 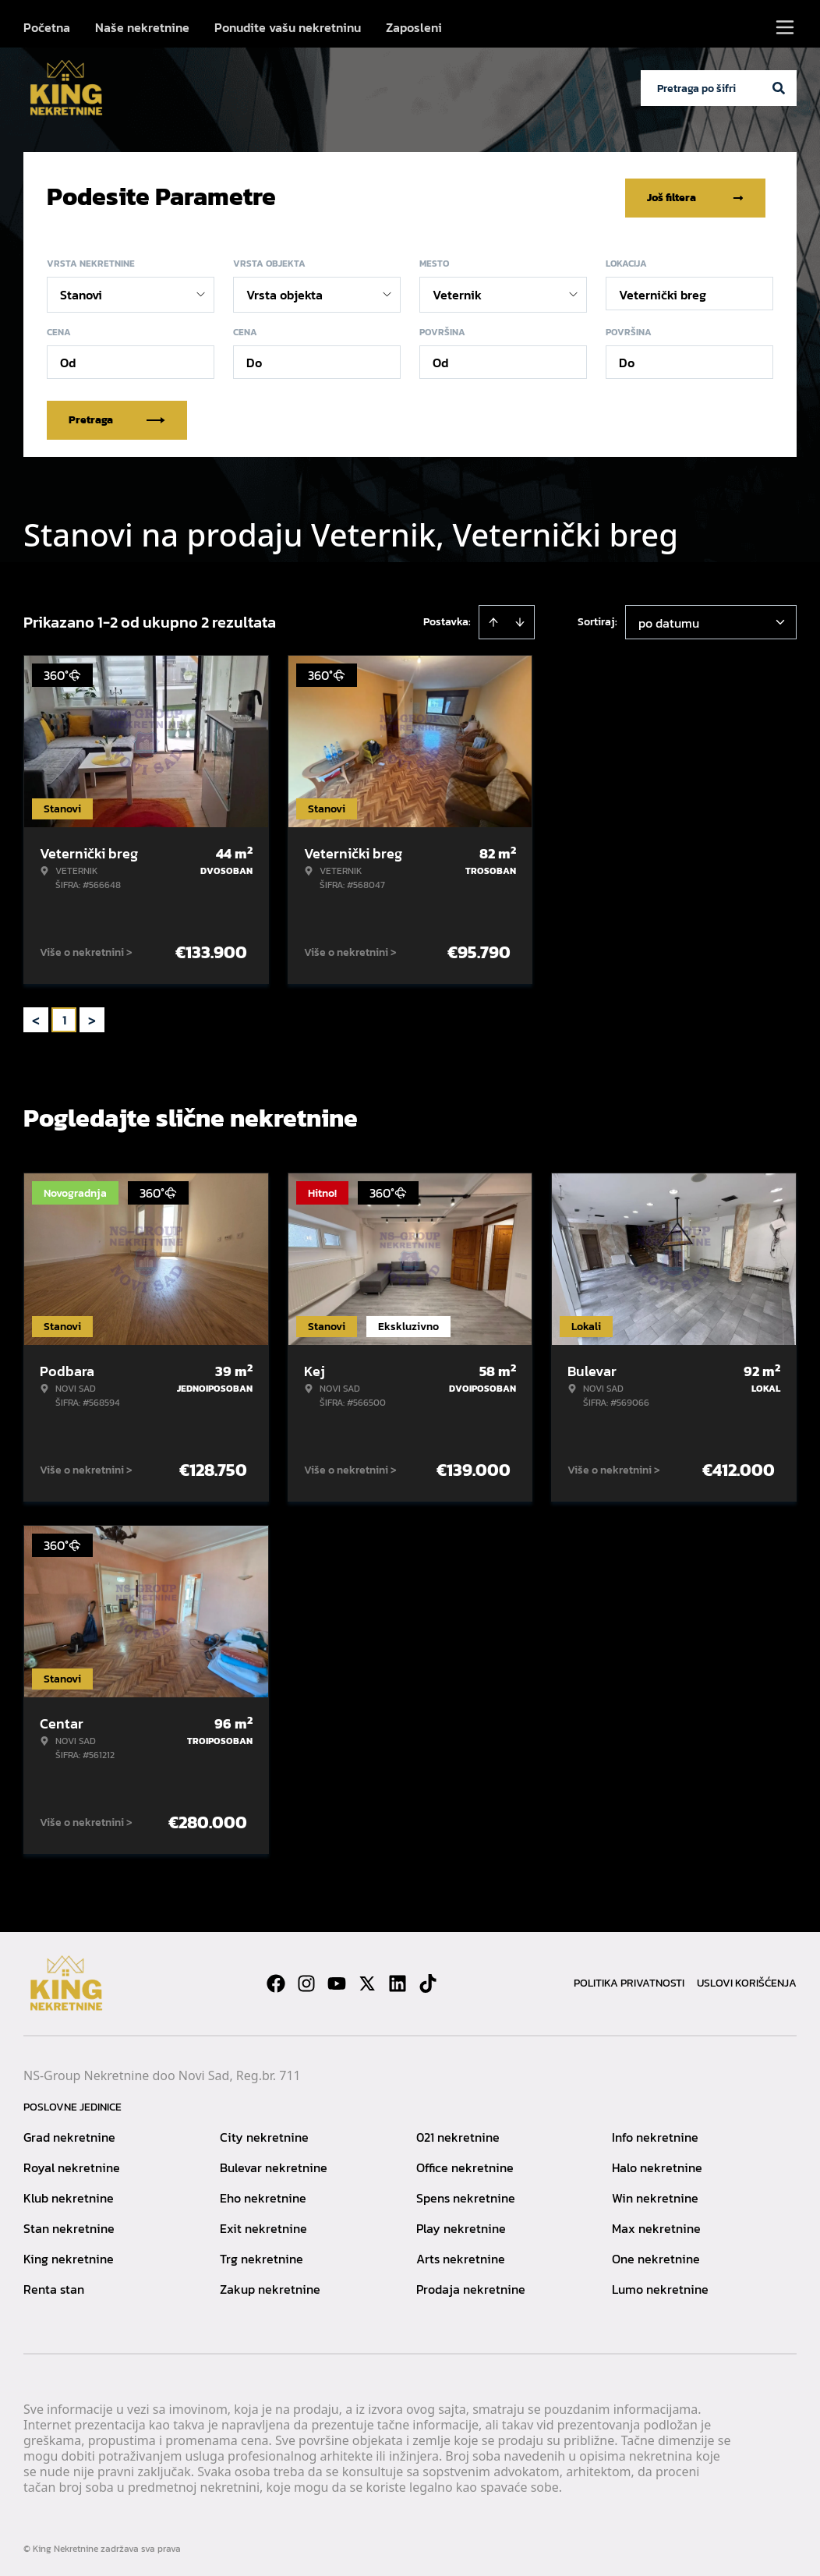 I want to click on Zaposleni, so click(x=414, y=27).